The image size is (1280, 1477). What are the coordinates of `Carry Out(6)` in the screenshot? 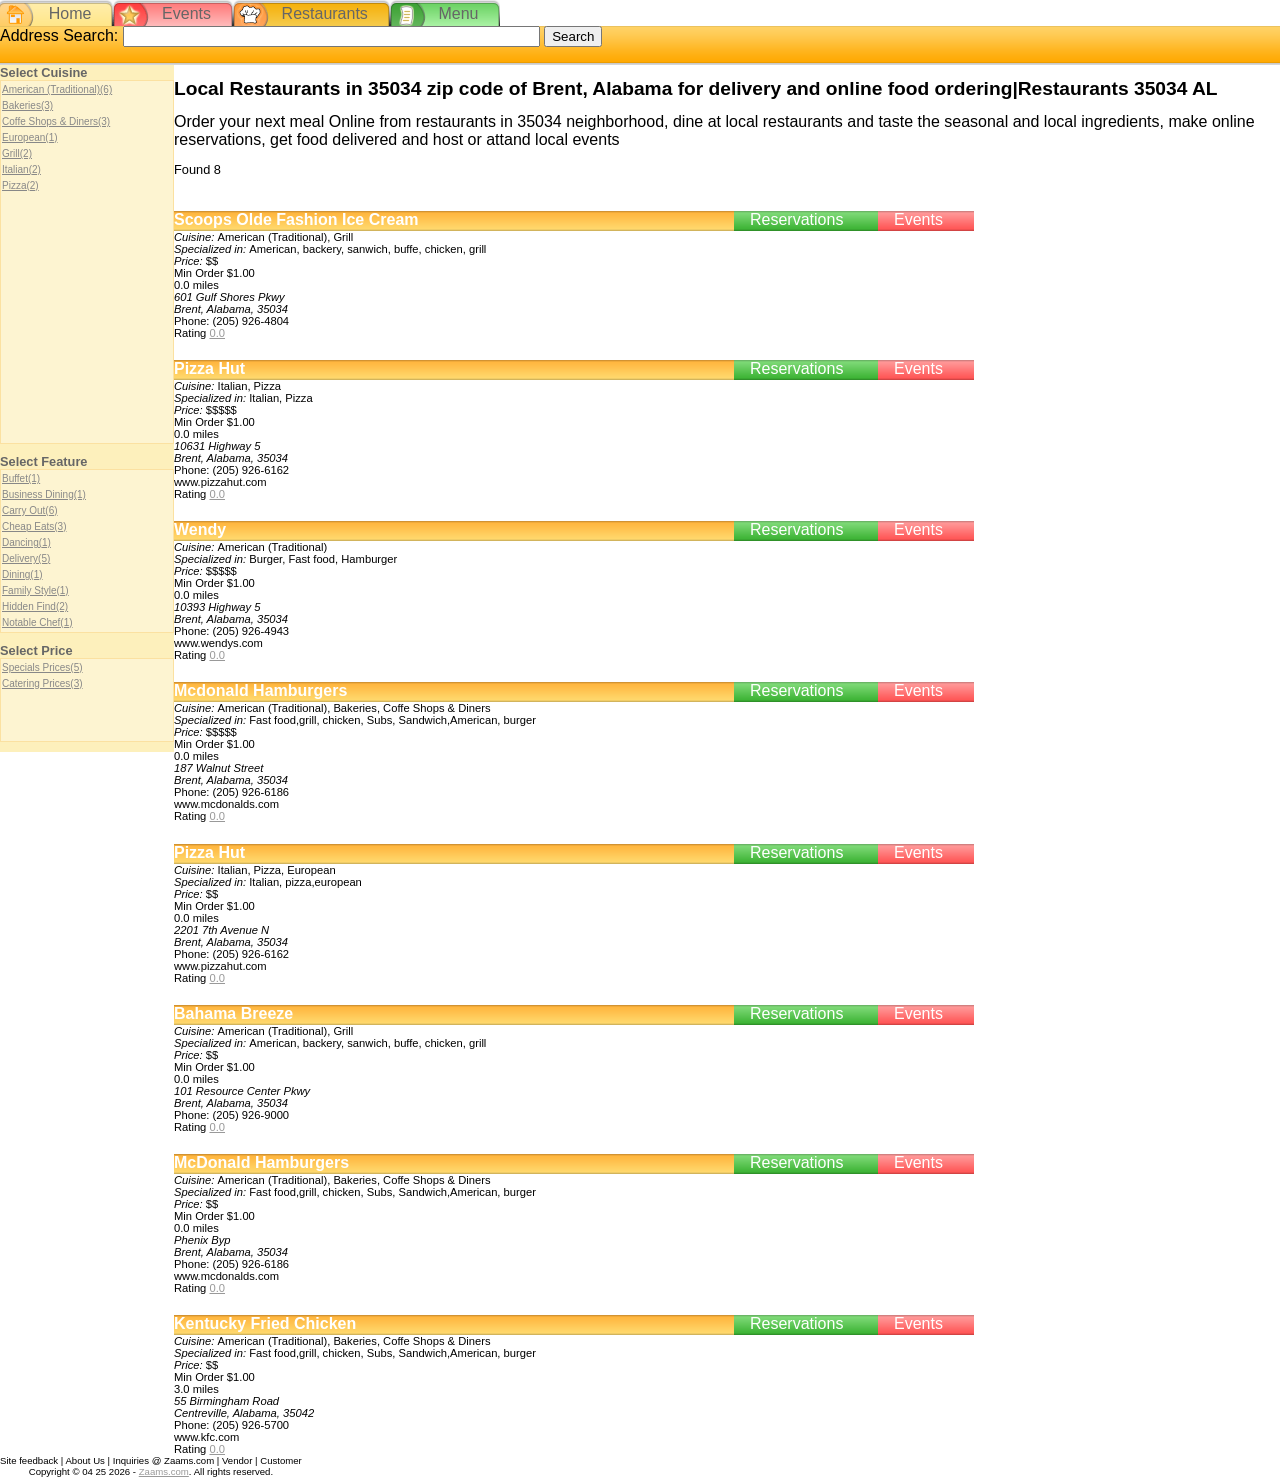 It's located at (30, 510).